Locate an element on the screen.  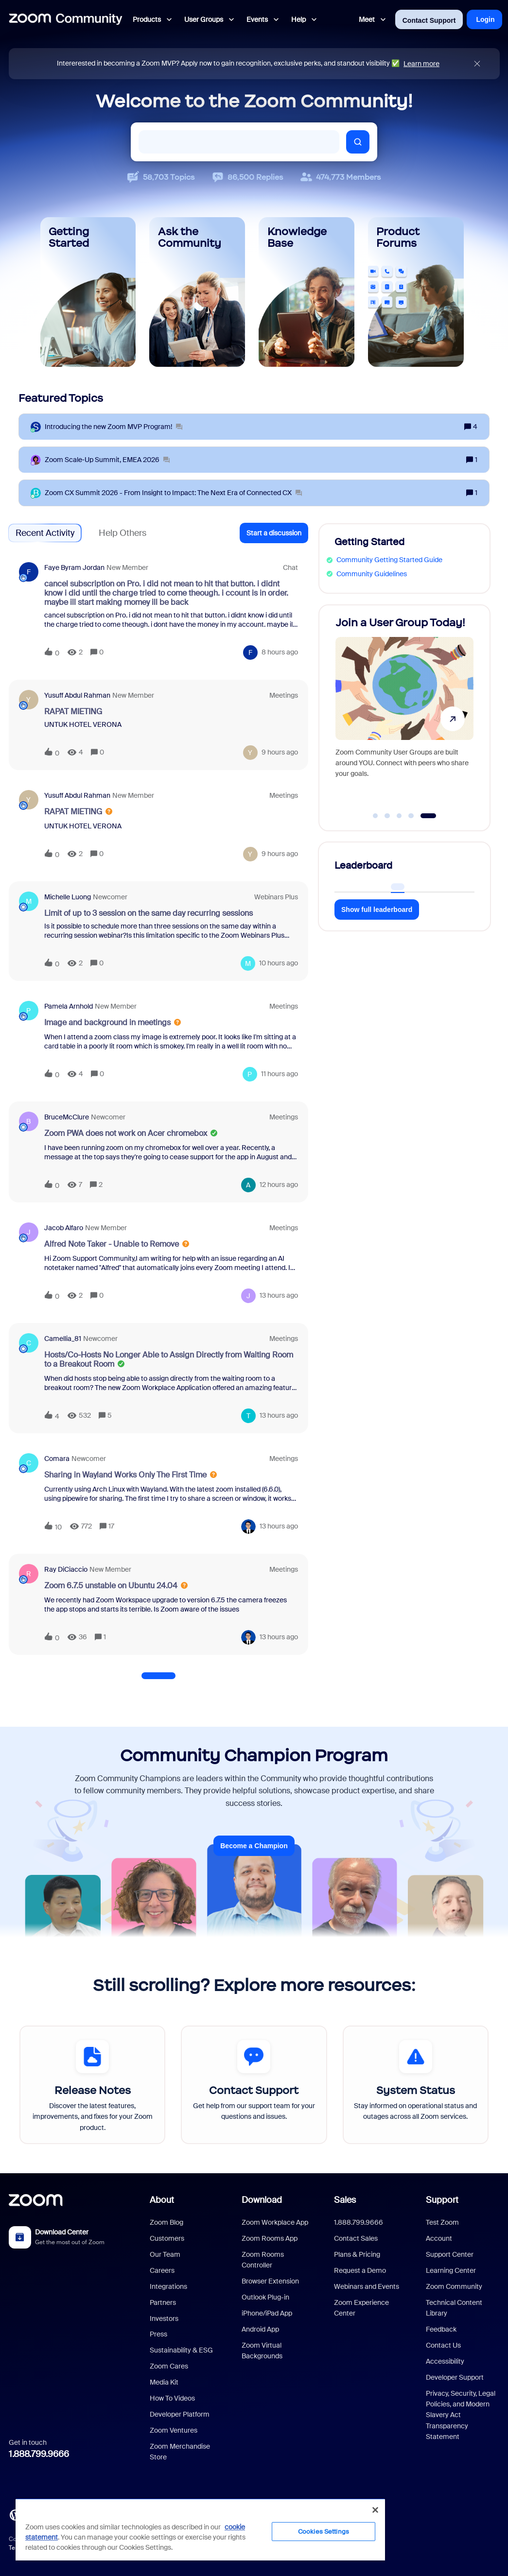
[Go to slide 5] is located at coordinates (428, 815).